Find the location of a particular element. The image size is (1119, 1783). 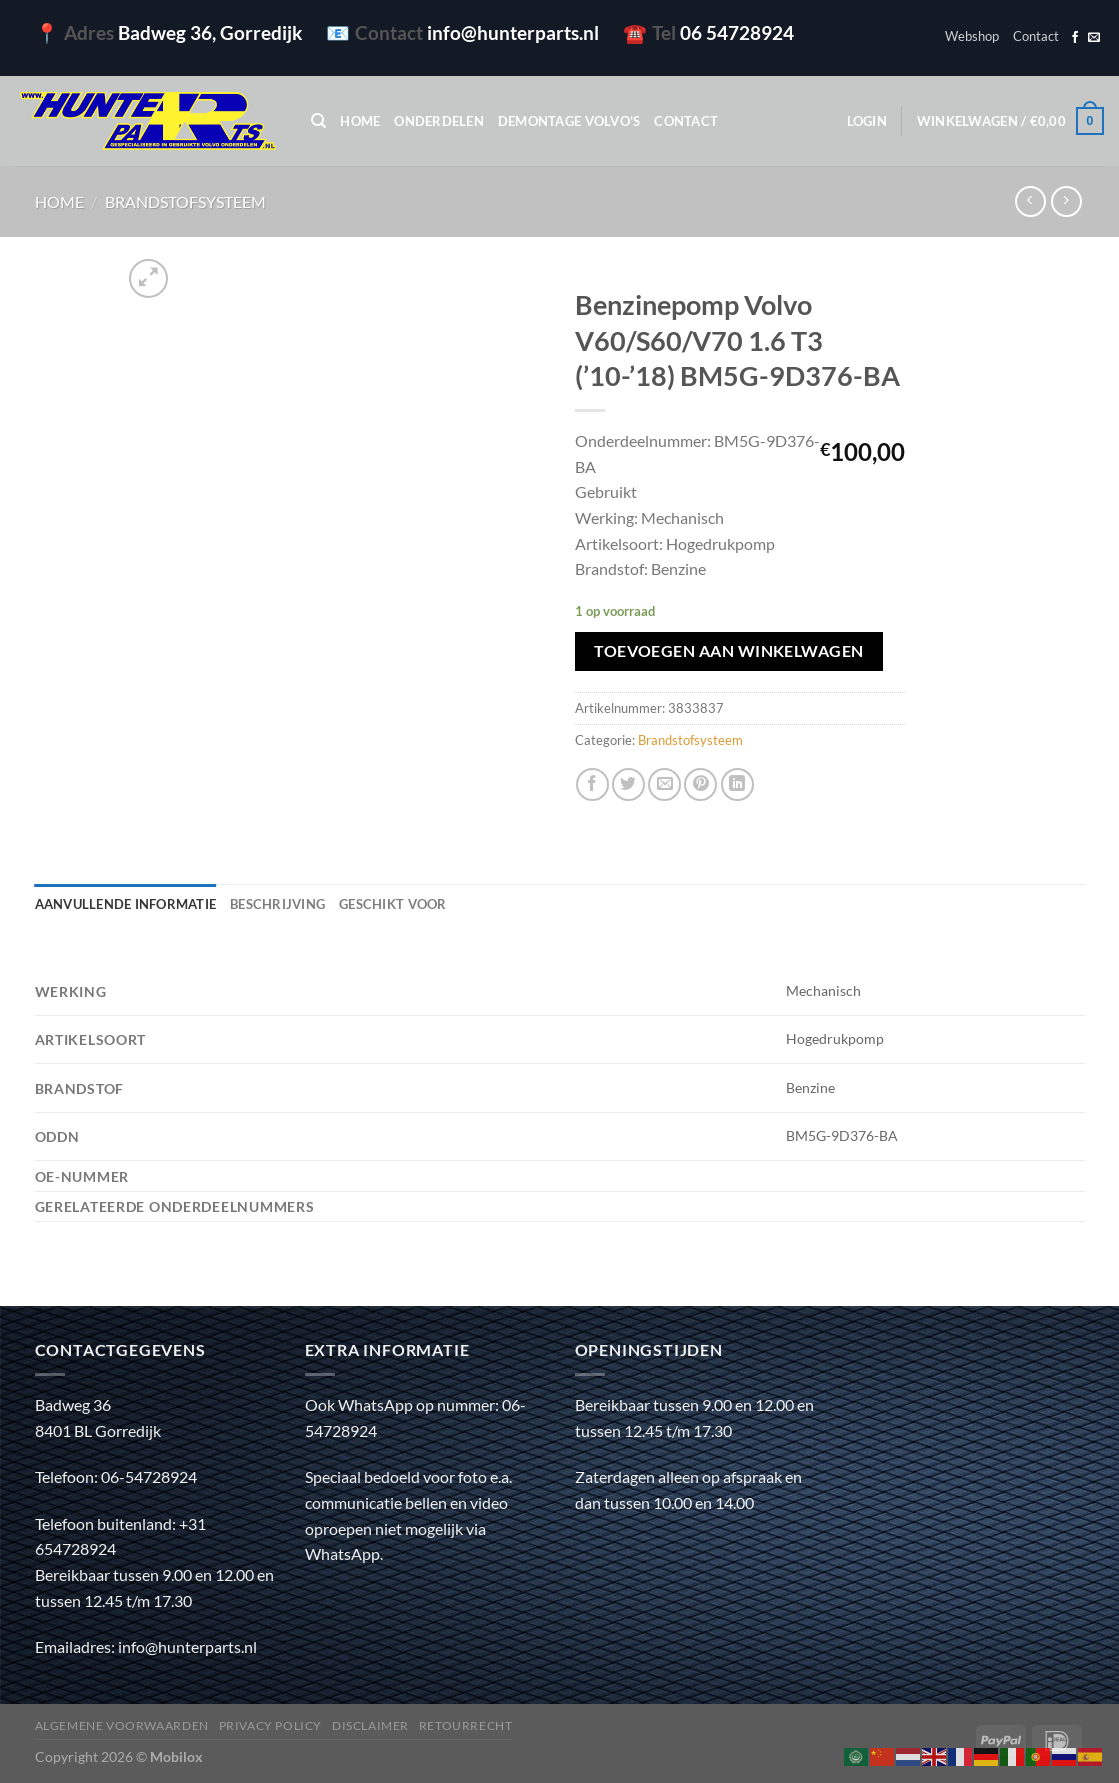

Mobilox is located at coordinates (176, 1756).